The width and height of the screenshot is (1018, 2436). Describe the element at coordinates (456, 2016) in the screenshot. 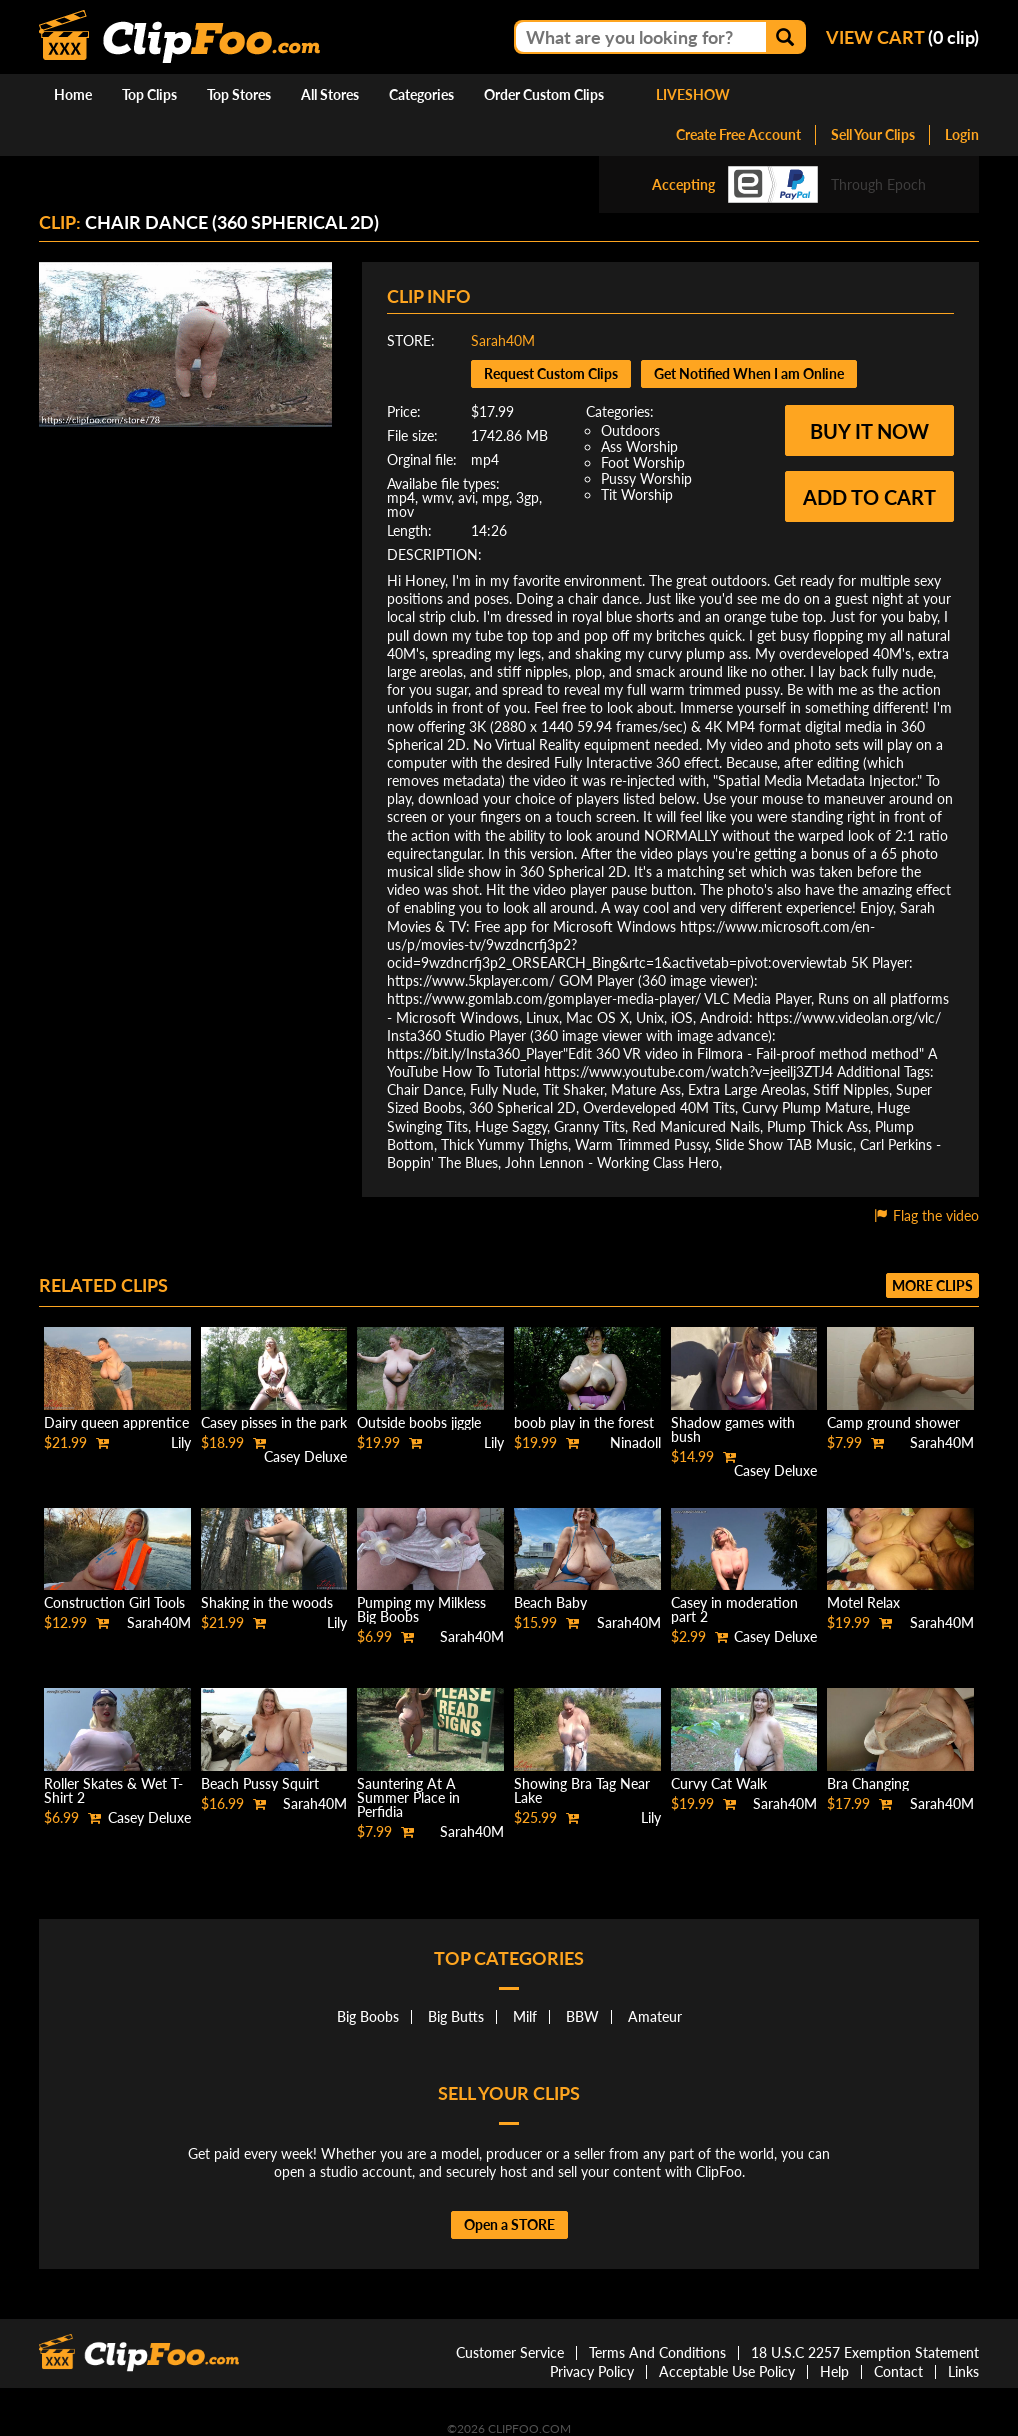

I see `Big Butts` at that location.